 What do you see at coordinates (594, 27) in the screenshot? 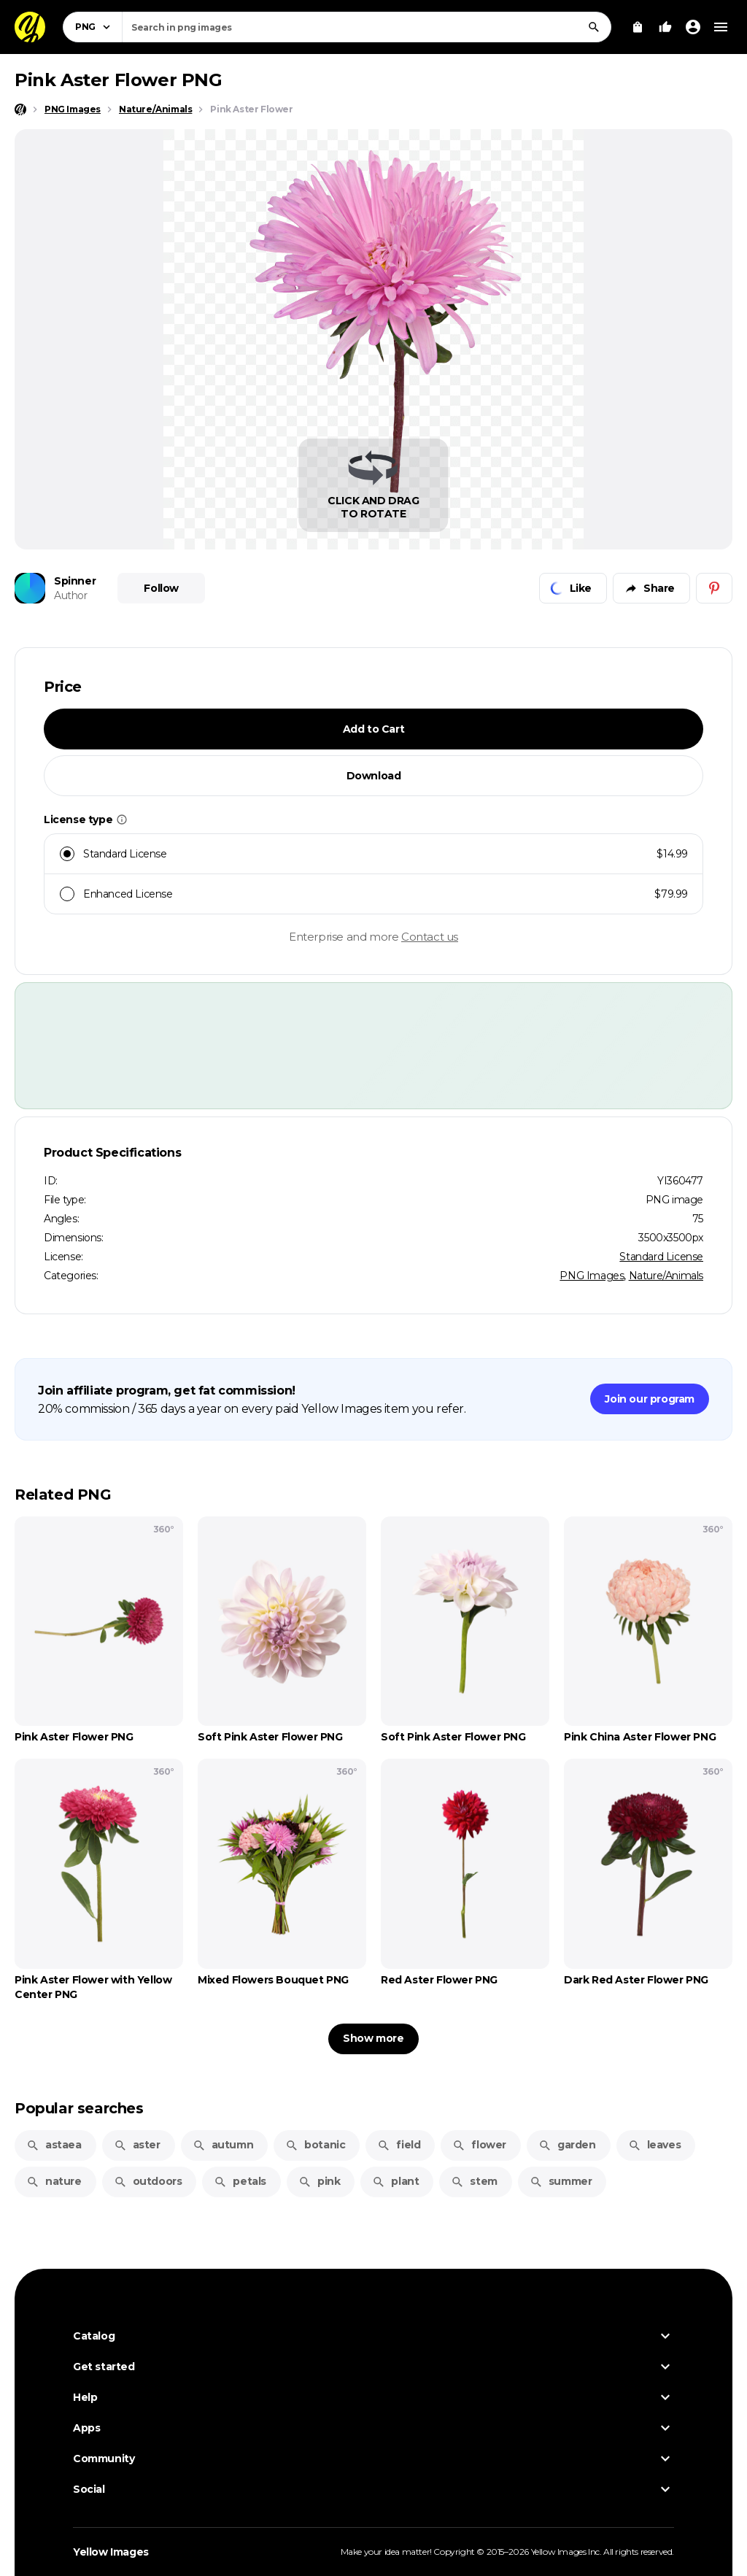
I see `[Search]` at bounding box center [594, 27].